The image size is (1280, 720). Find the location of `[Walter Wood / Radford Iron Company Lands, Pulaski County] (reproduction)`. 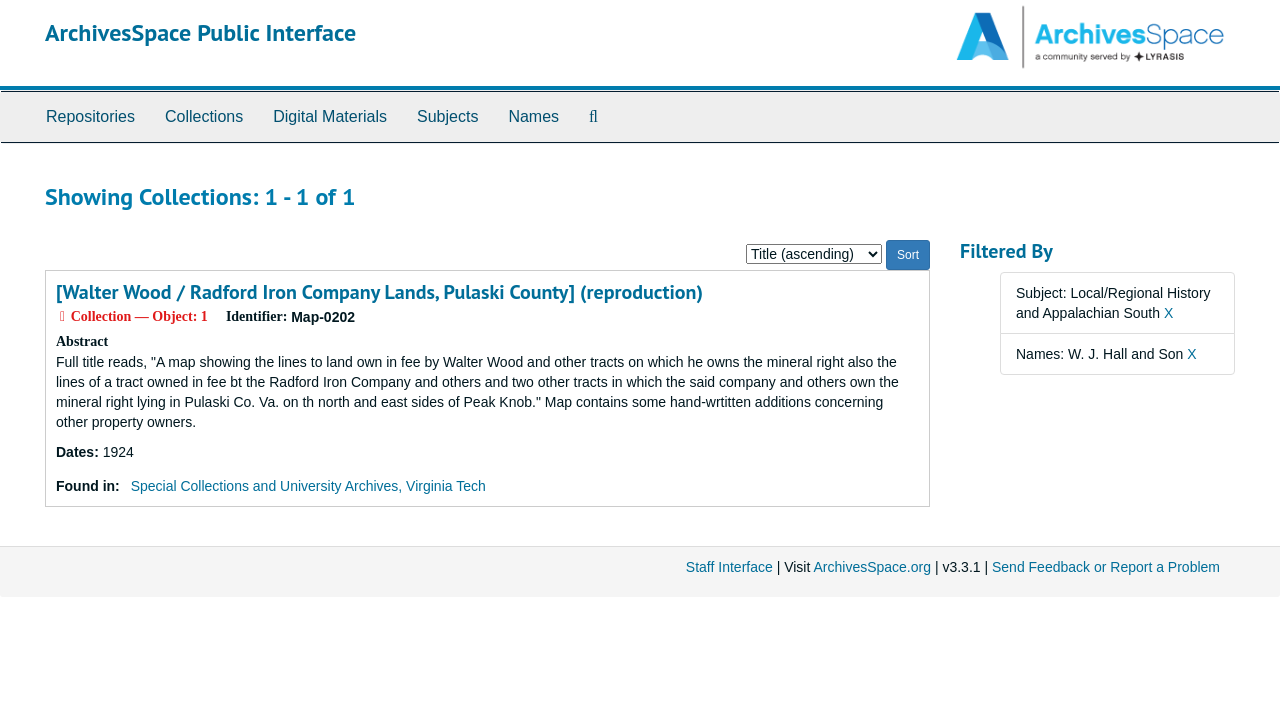

[Walter Wood / Radford Iron Company Lands, Pulaski County] (reproduction) is located at coordinates (379, 292).